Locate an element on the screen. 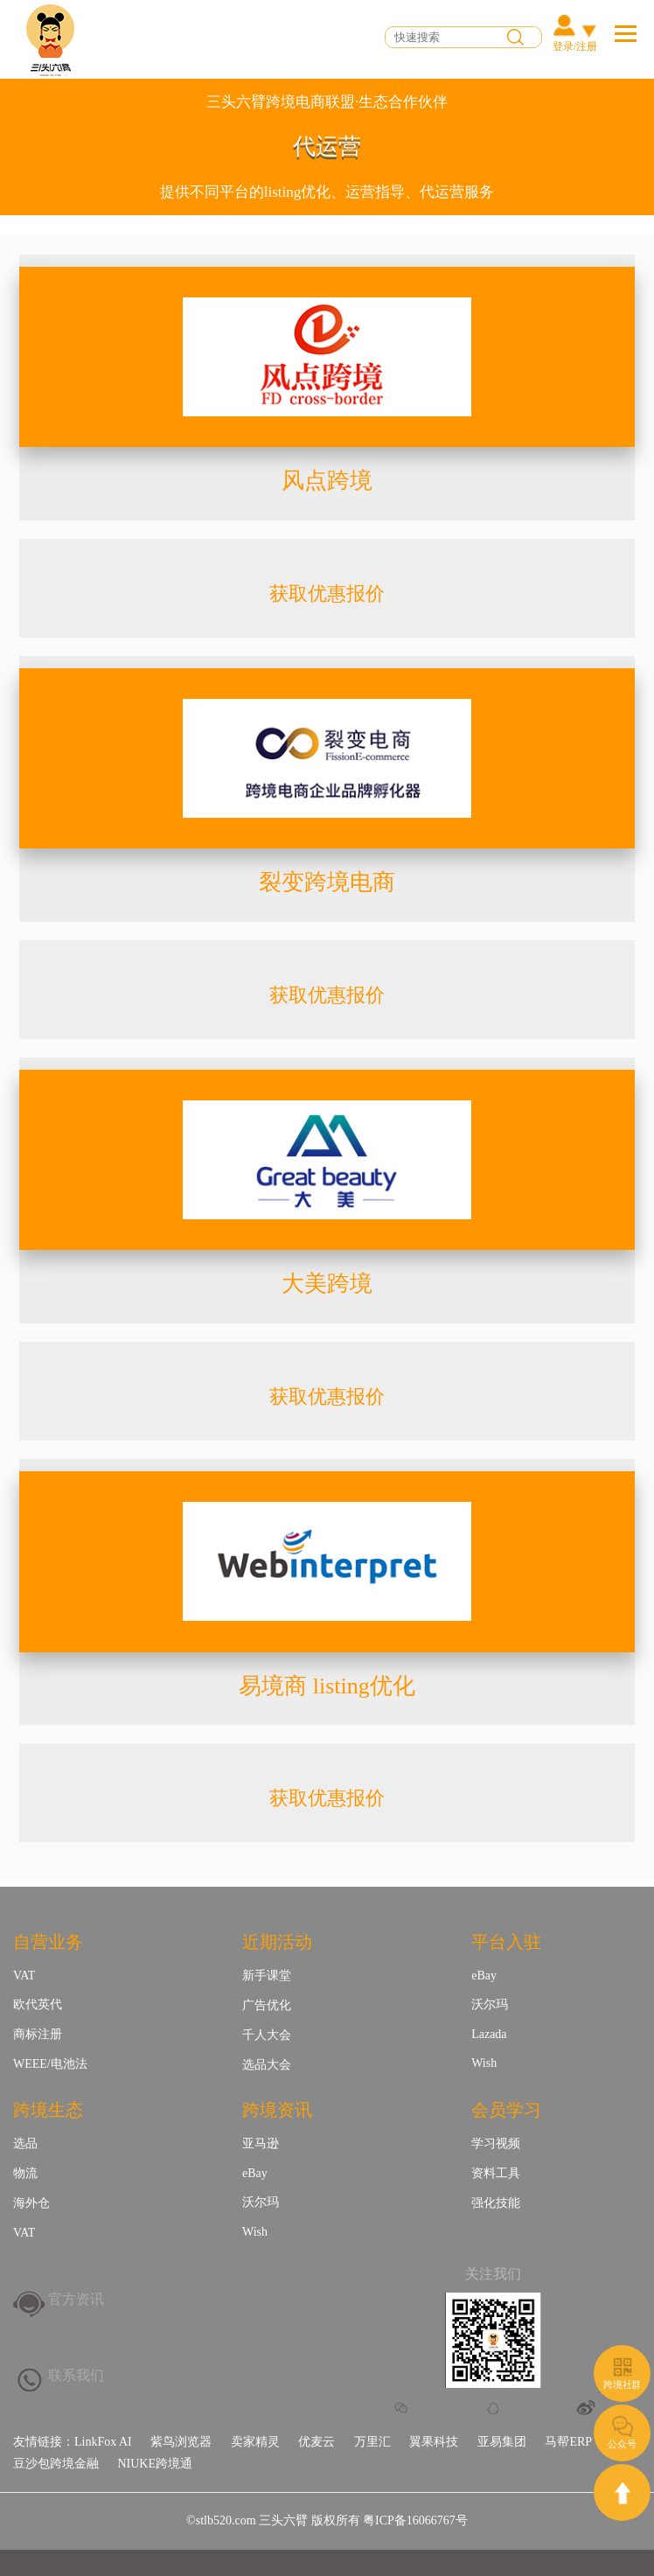 The image size is (654, 2576). Lazada is located at coordinates (488, 2034).